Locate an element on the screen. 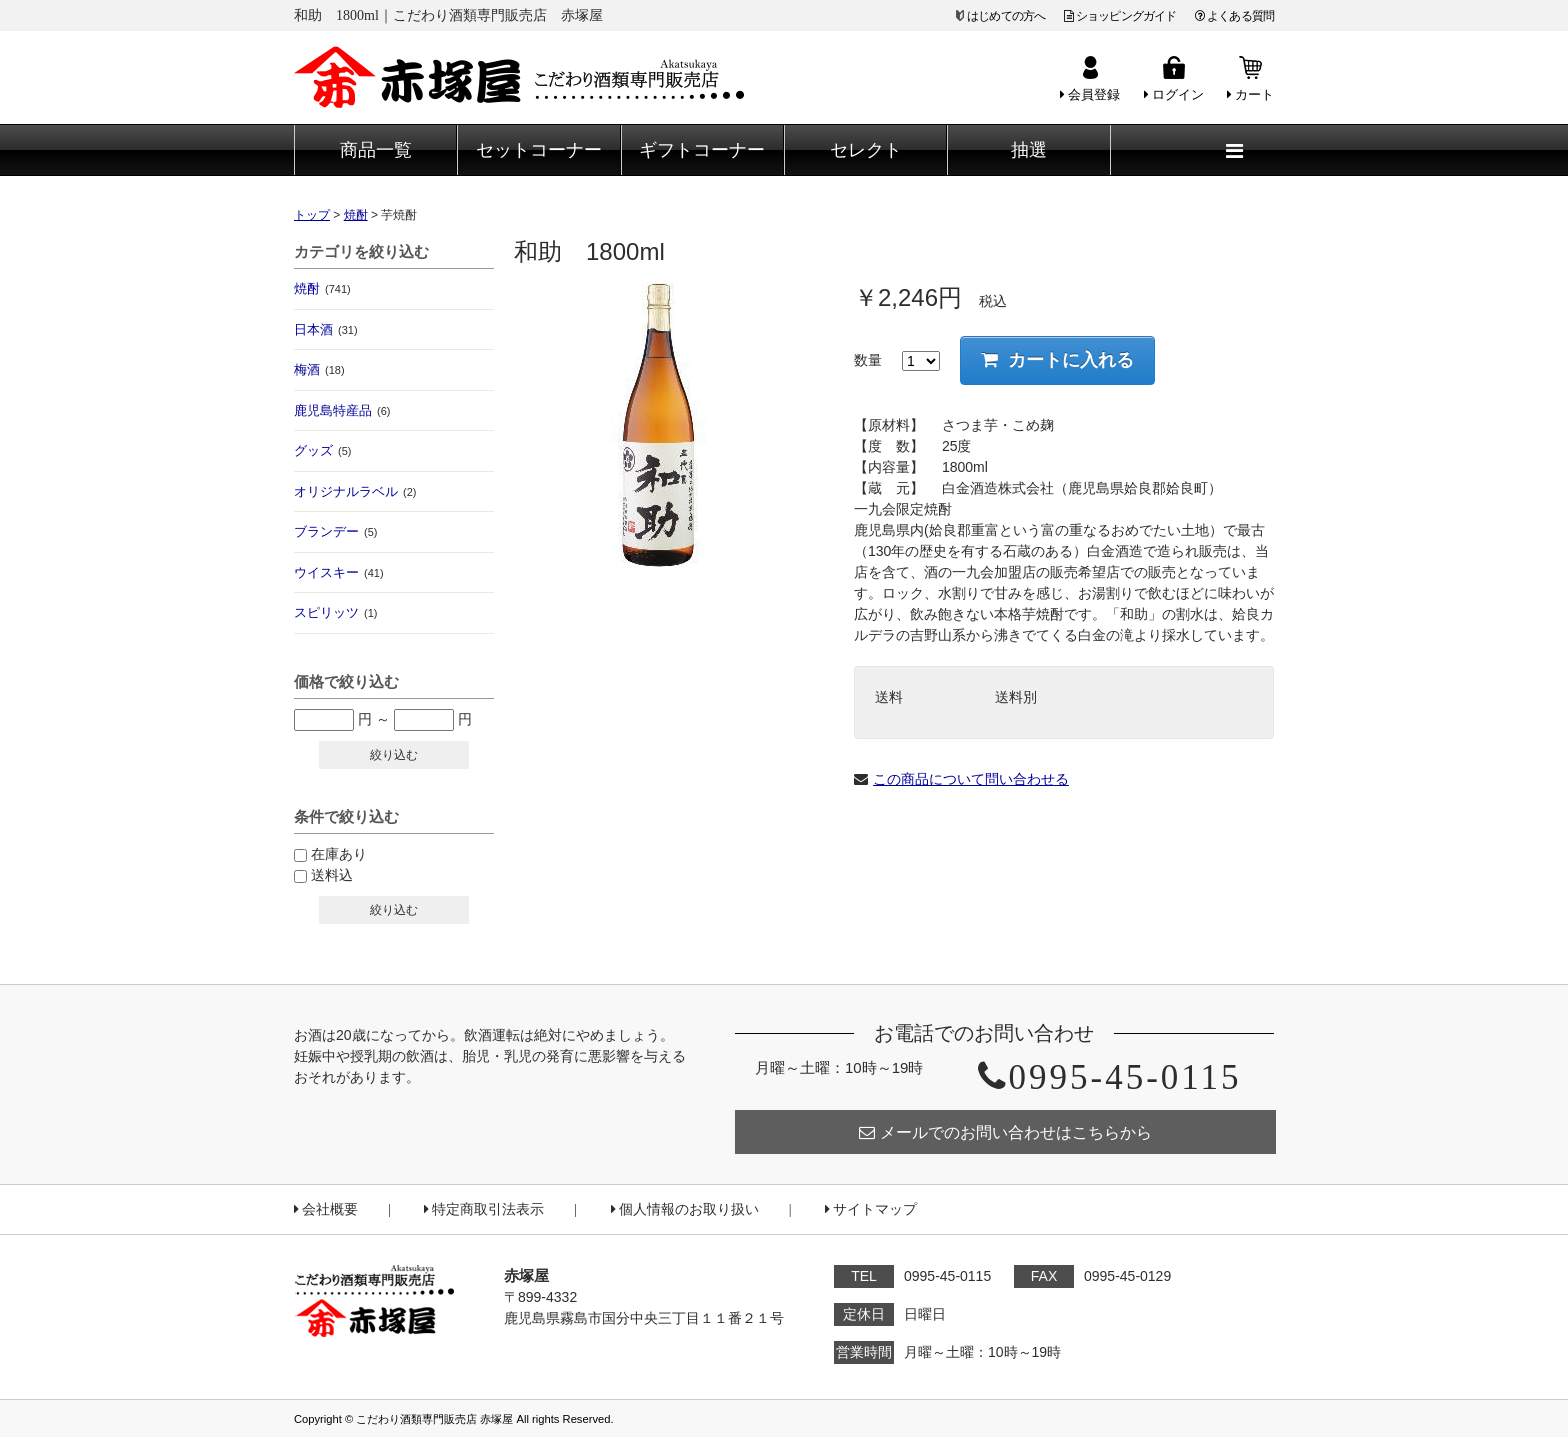 The height and width of the screenshot is (1437, 1568). 個人情報のお取り扱い is located at coordinates (685, 1209).